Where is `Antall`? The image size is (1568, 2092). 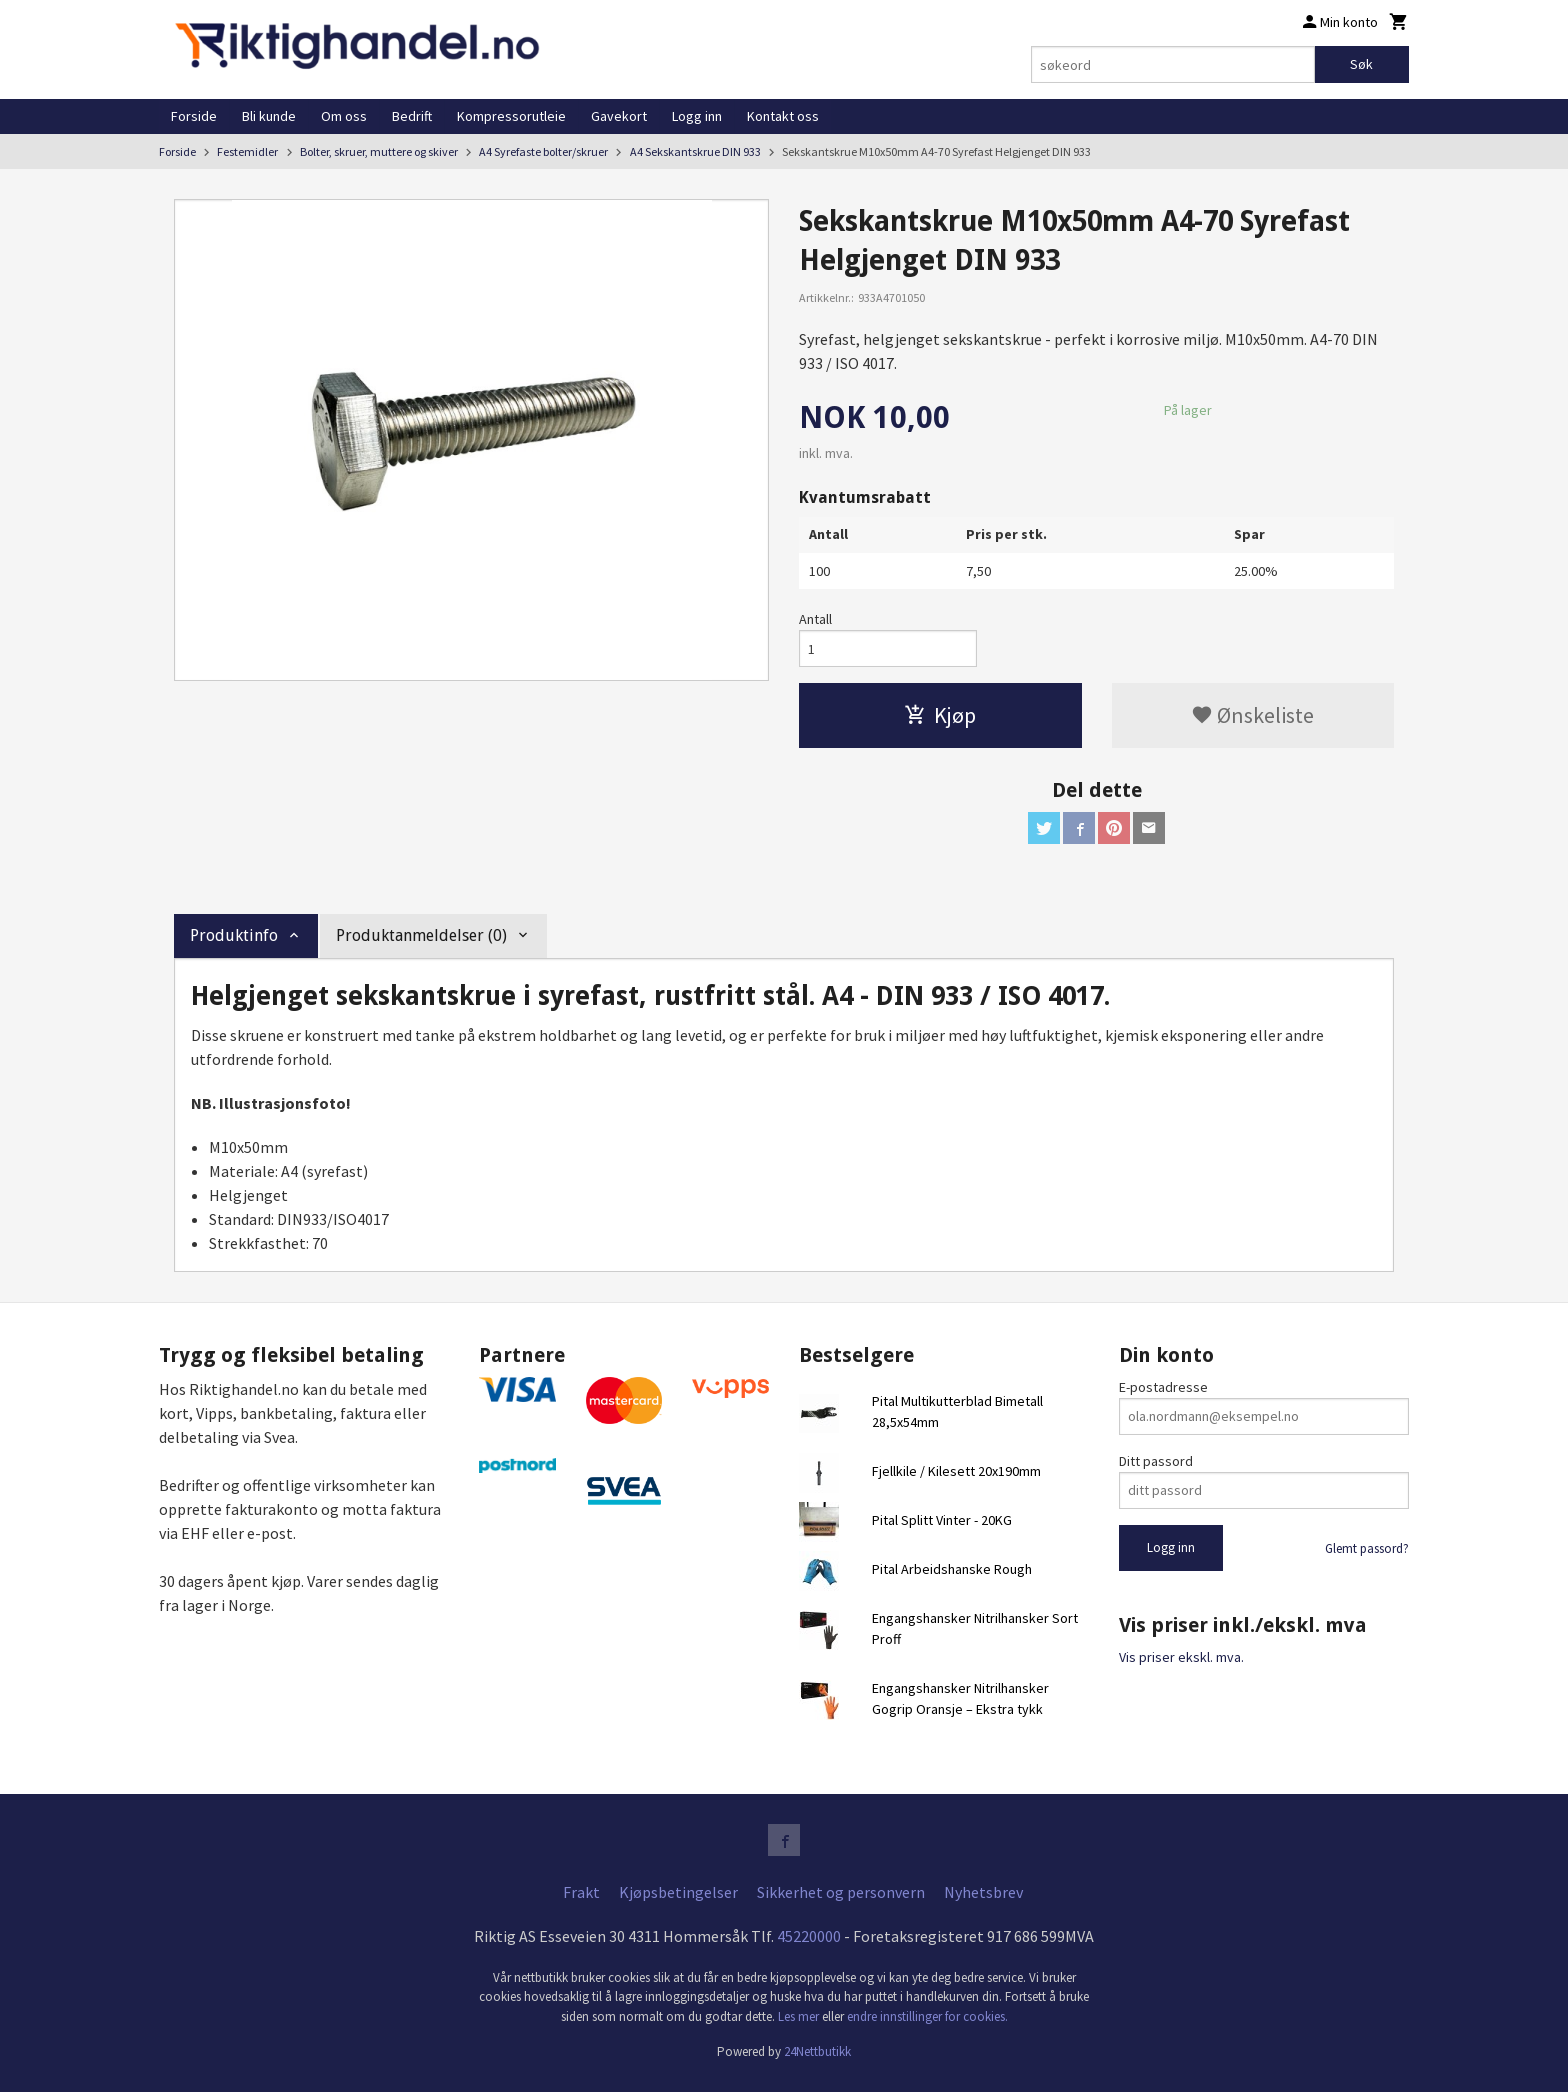 Antall is located at coordinates (815, 619).